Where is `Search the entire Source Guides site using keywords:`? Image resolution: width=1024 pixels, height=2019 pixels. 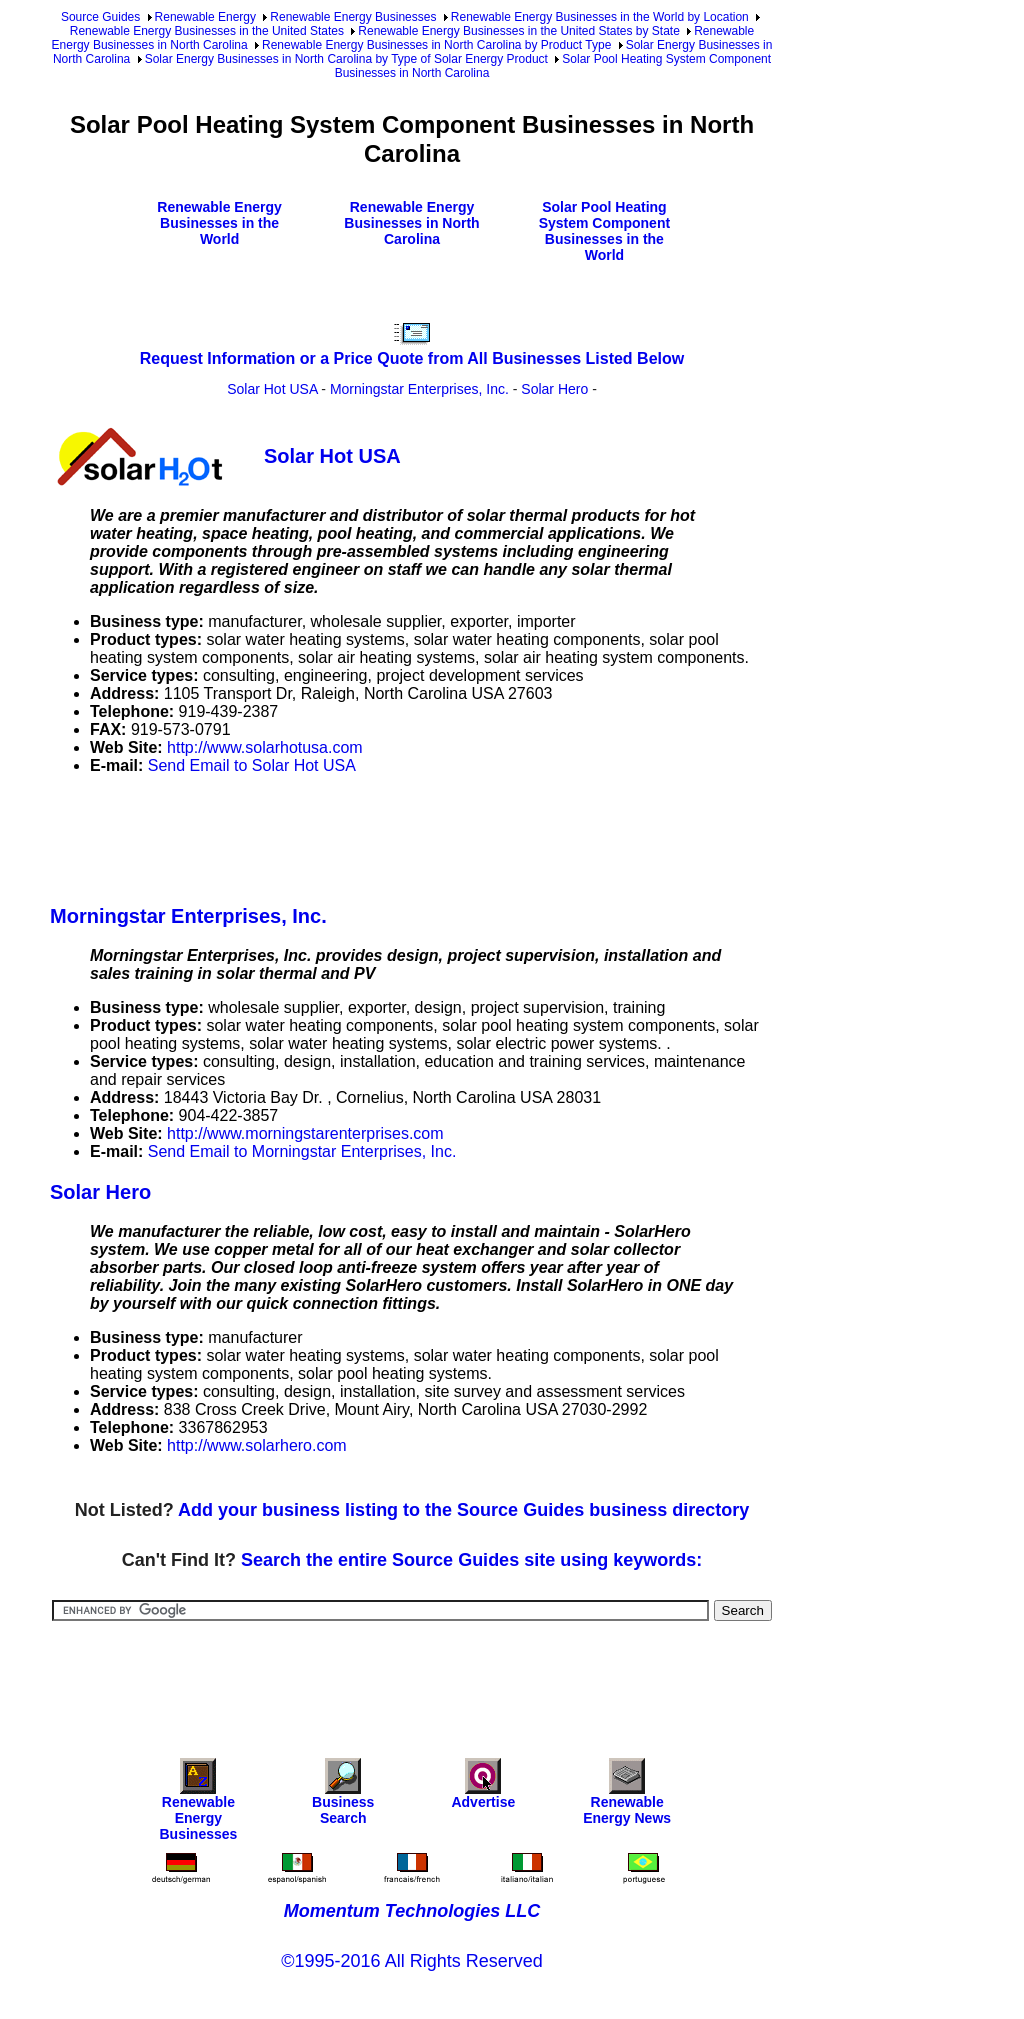
Search the entire Source Guides site using keywords: is located at coordinates (471, 1560).